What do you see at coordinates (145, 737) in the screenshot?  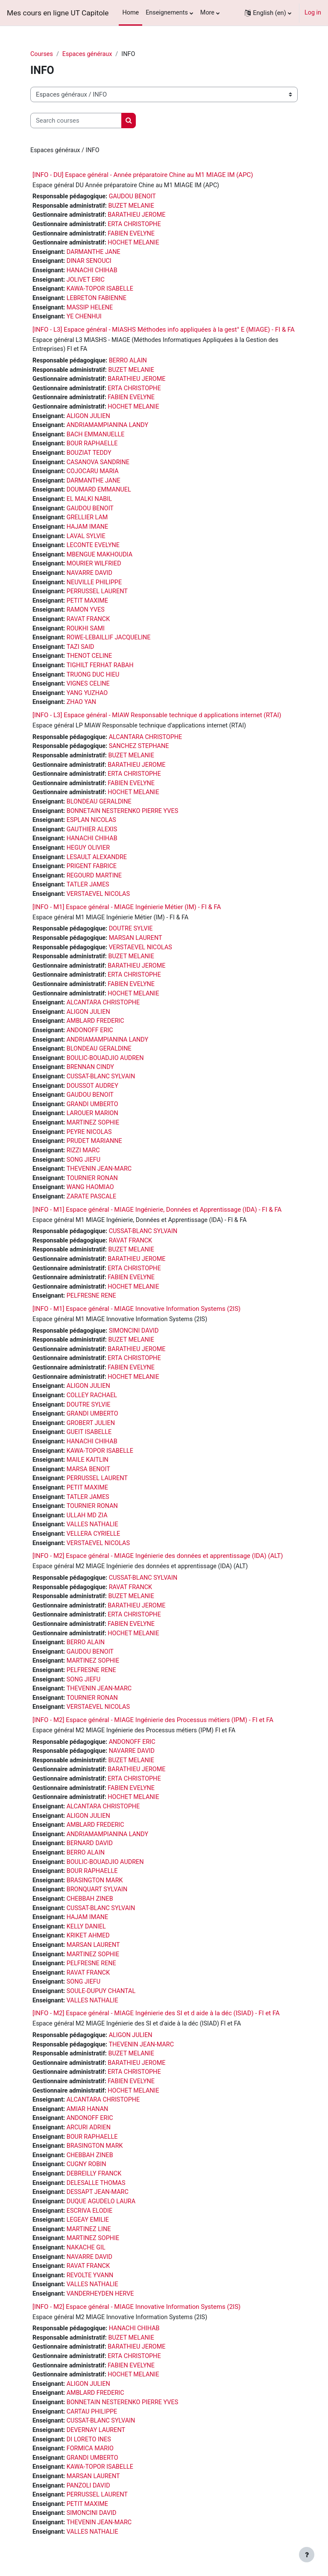 I see `ALCANTARA CHRISTOPHE` at bounding box center [145, 737].